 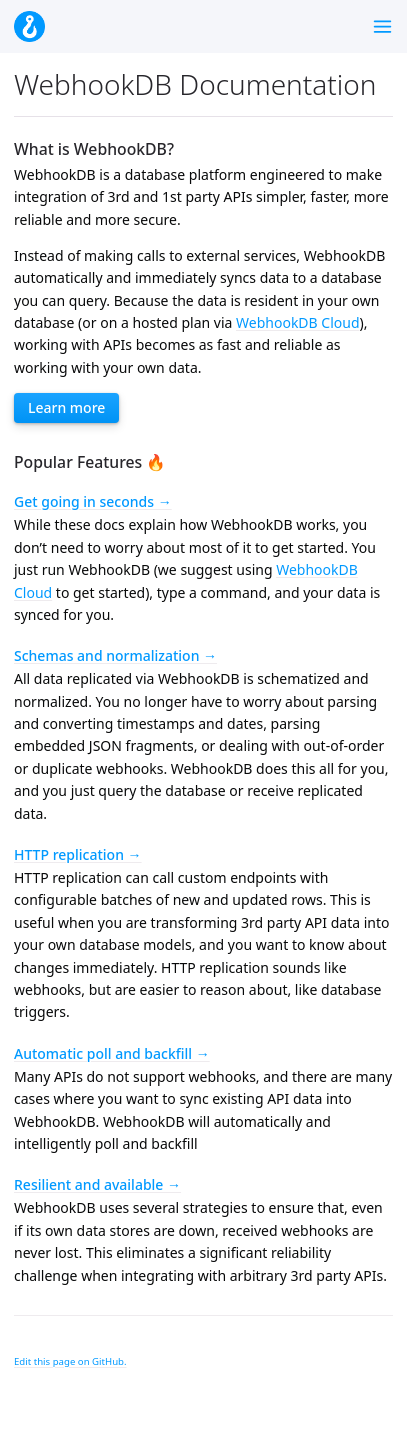 I want to click on Learn more, so click(x=66, y=407).